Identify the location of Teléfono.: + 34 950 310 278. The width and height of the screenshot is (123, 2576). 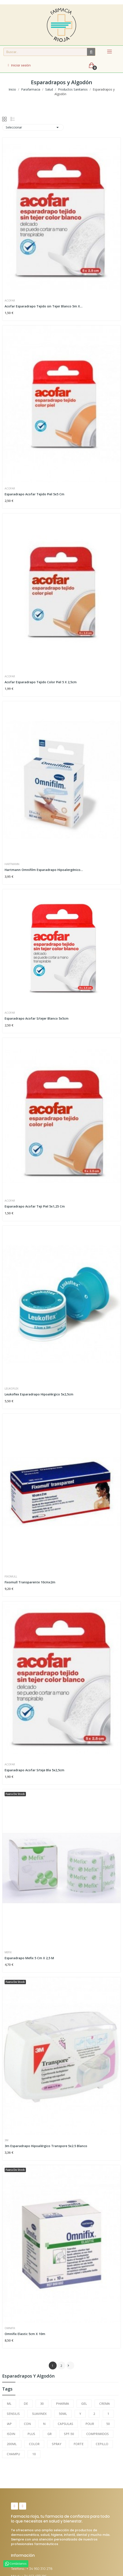
(31, 2569).